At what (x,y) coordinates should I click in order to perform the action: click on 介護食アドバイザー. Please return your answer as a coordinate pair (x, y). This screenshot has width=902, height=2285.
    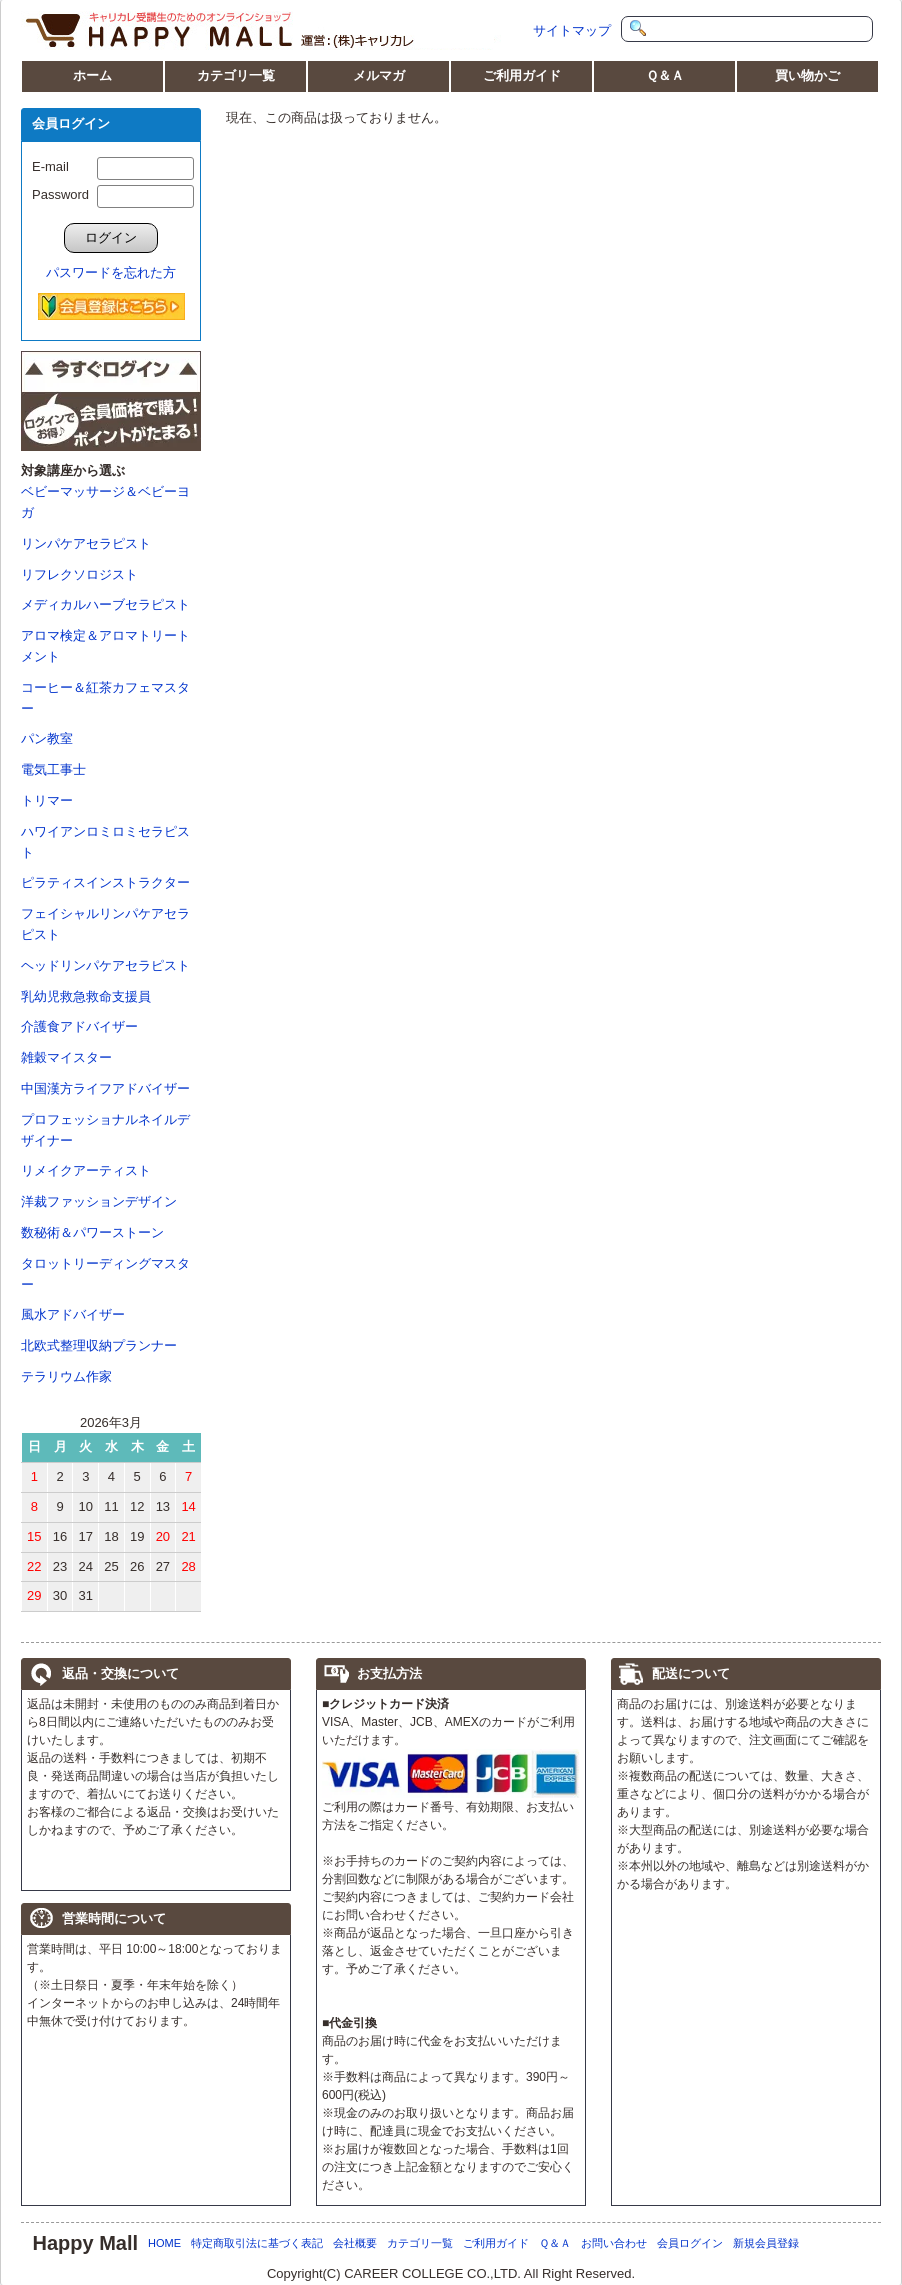
    Looking at the image, I should click on (79, 1026).